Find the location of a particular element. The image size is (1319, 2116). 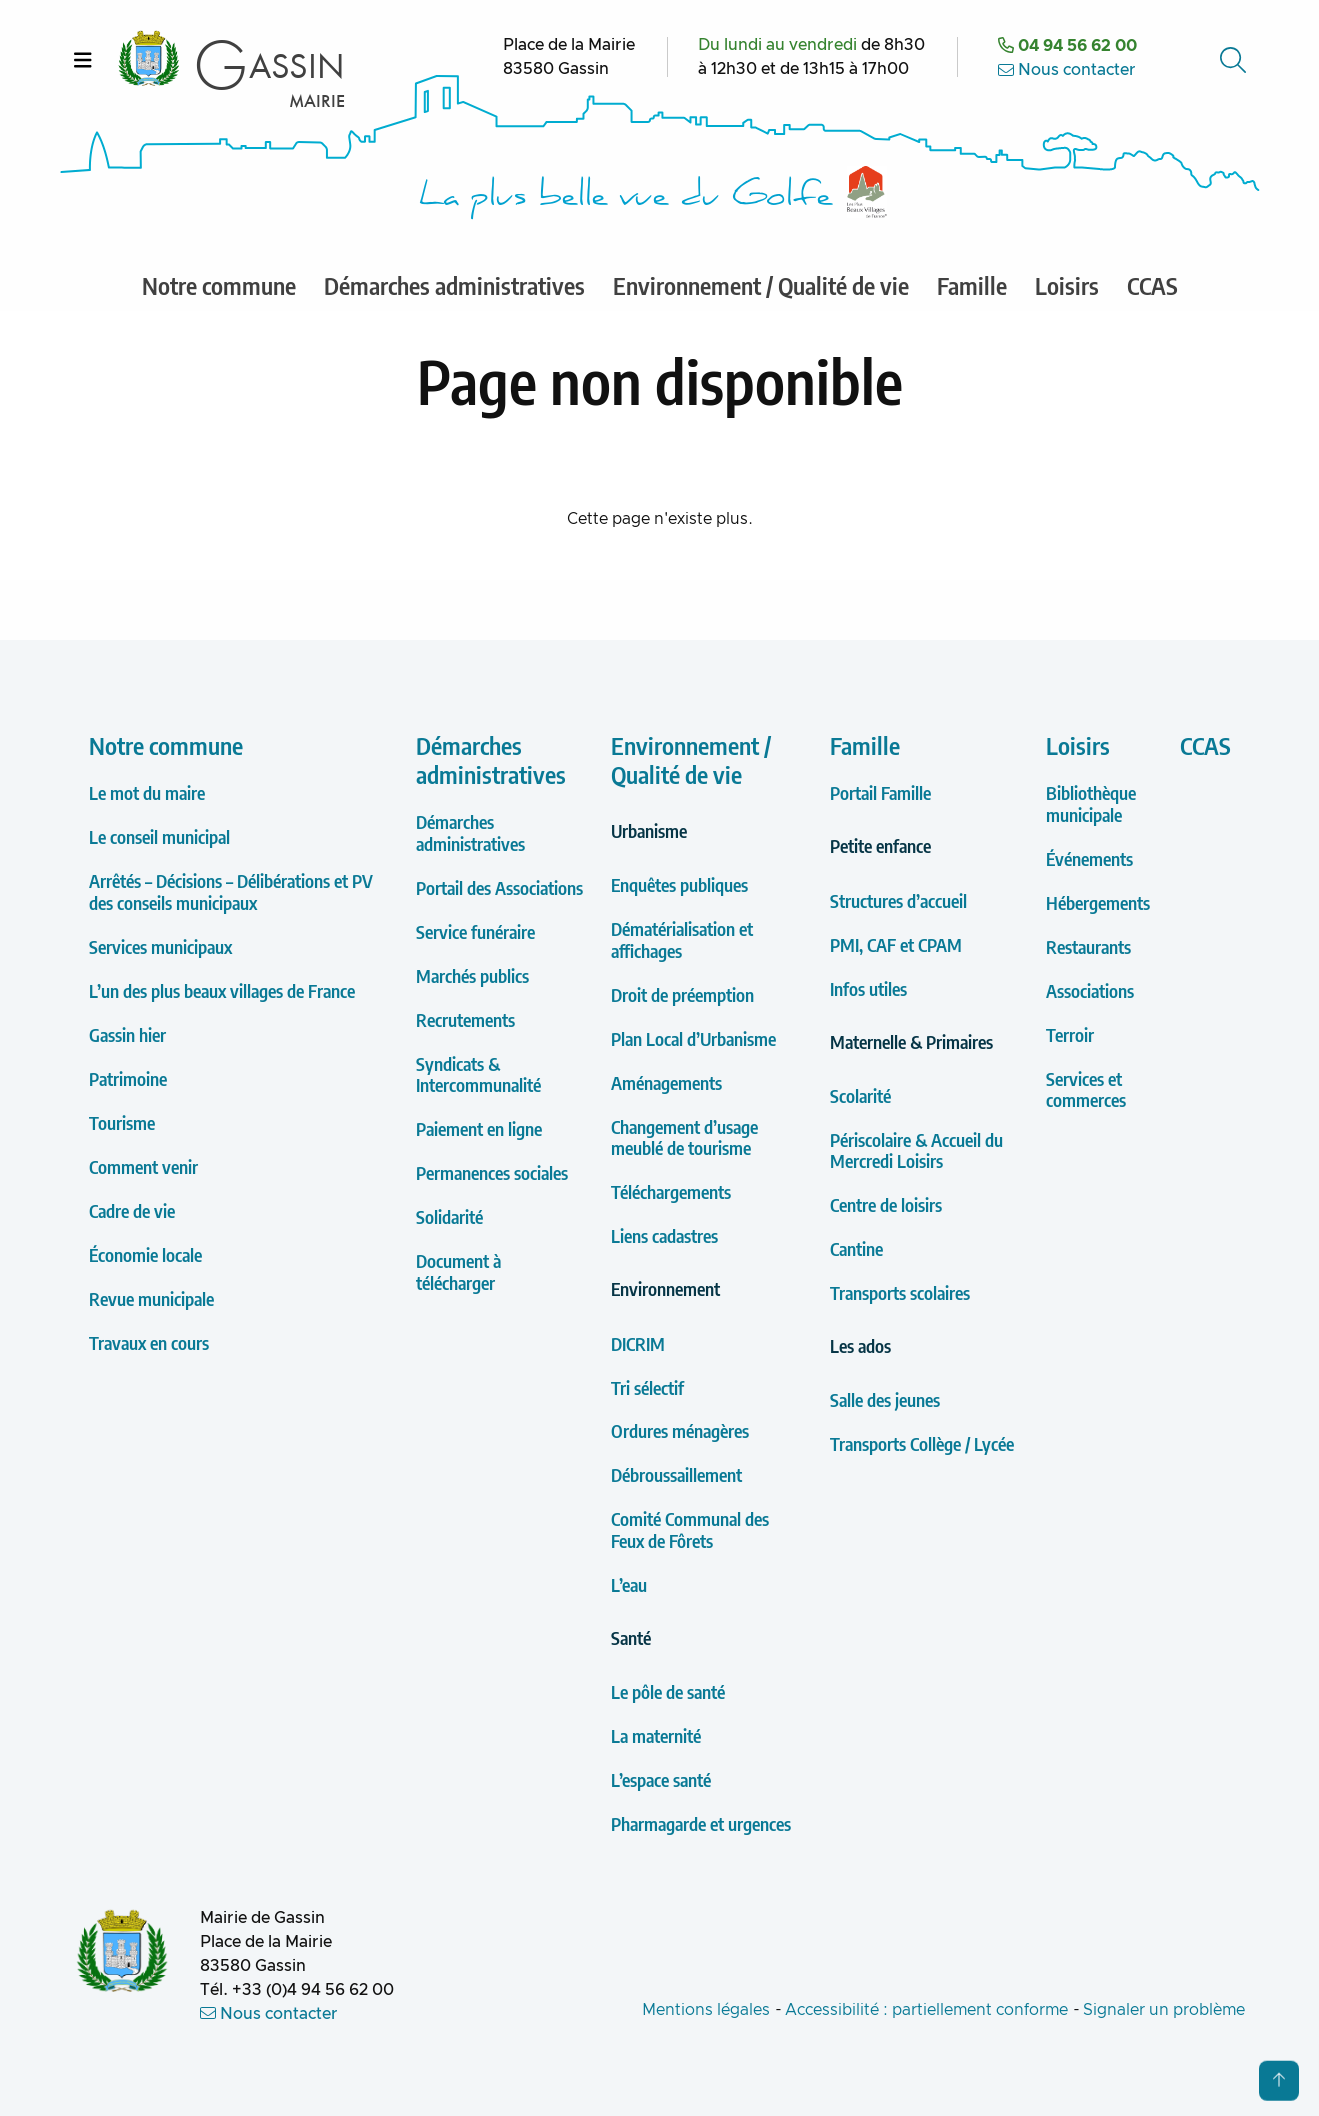

Permanences sociales is located at coordinates (492, 1172).